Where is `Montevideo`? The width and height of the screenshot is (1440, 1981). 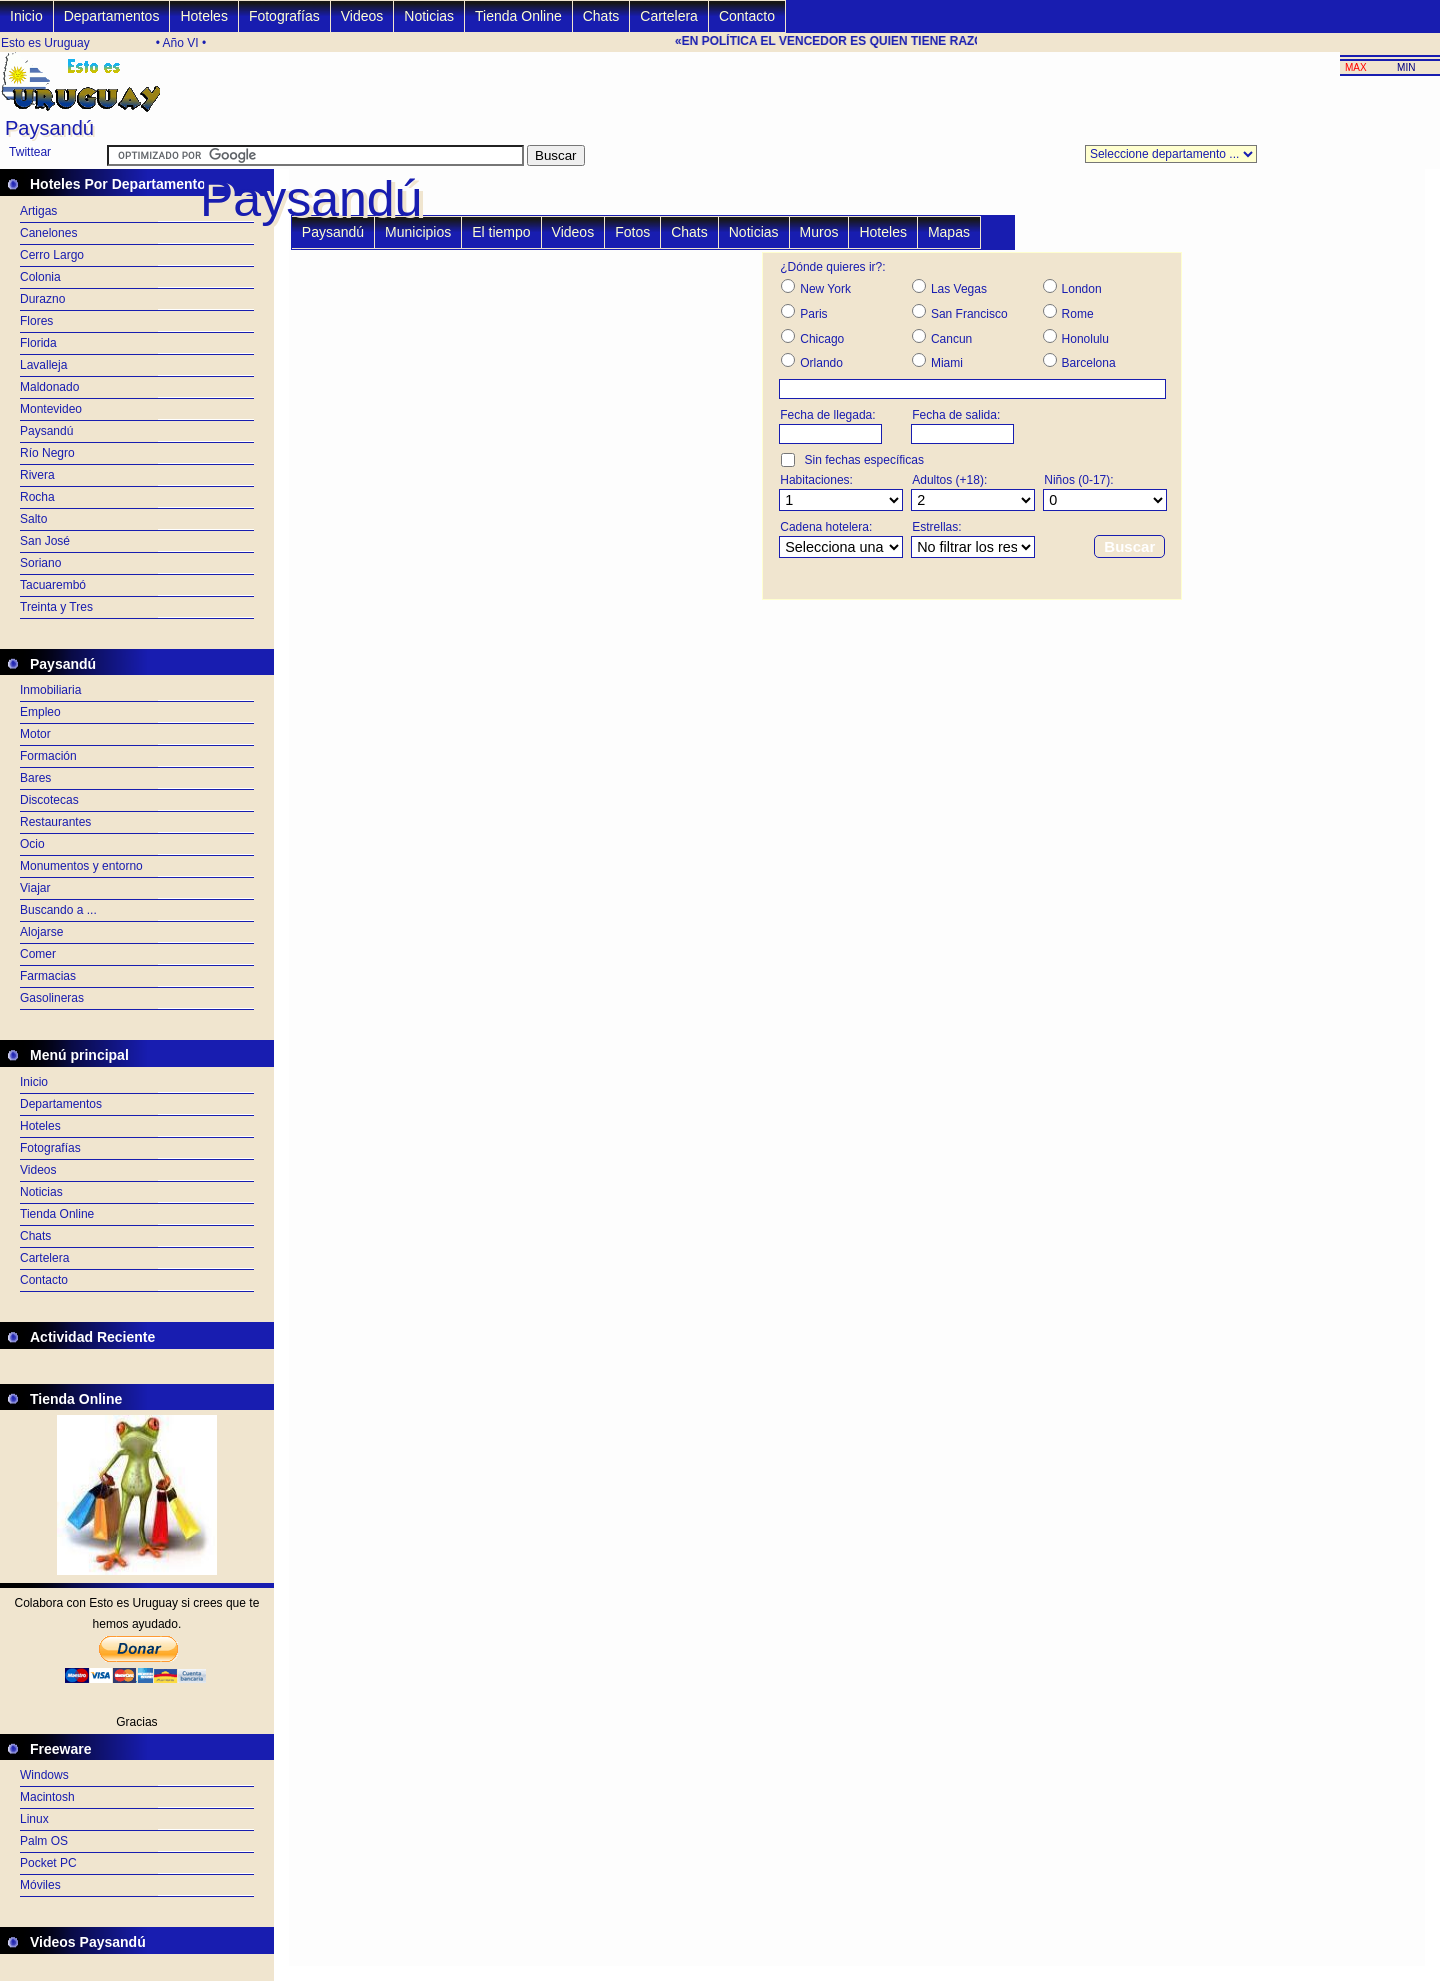
Montevideo is located at coordinates (51, 409).